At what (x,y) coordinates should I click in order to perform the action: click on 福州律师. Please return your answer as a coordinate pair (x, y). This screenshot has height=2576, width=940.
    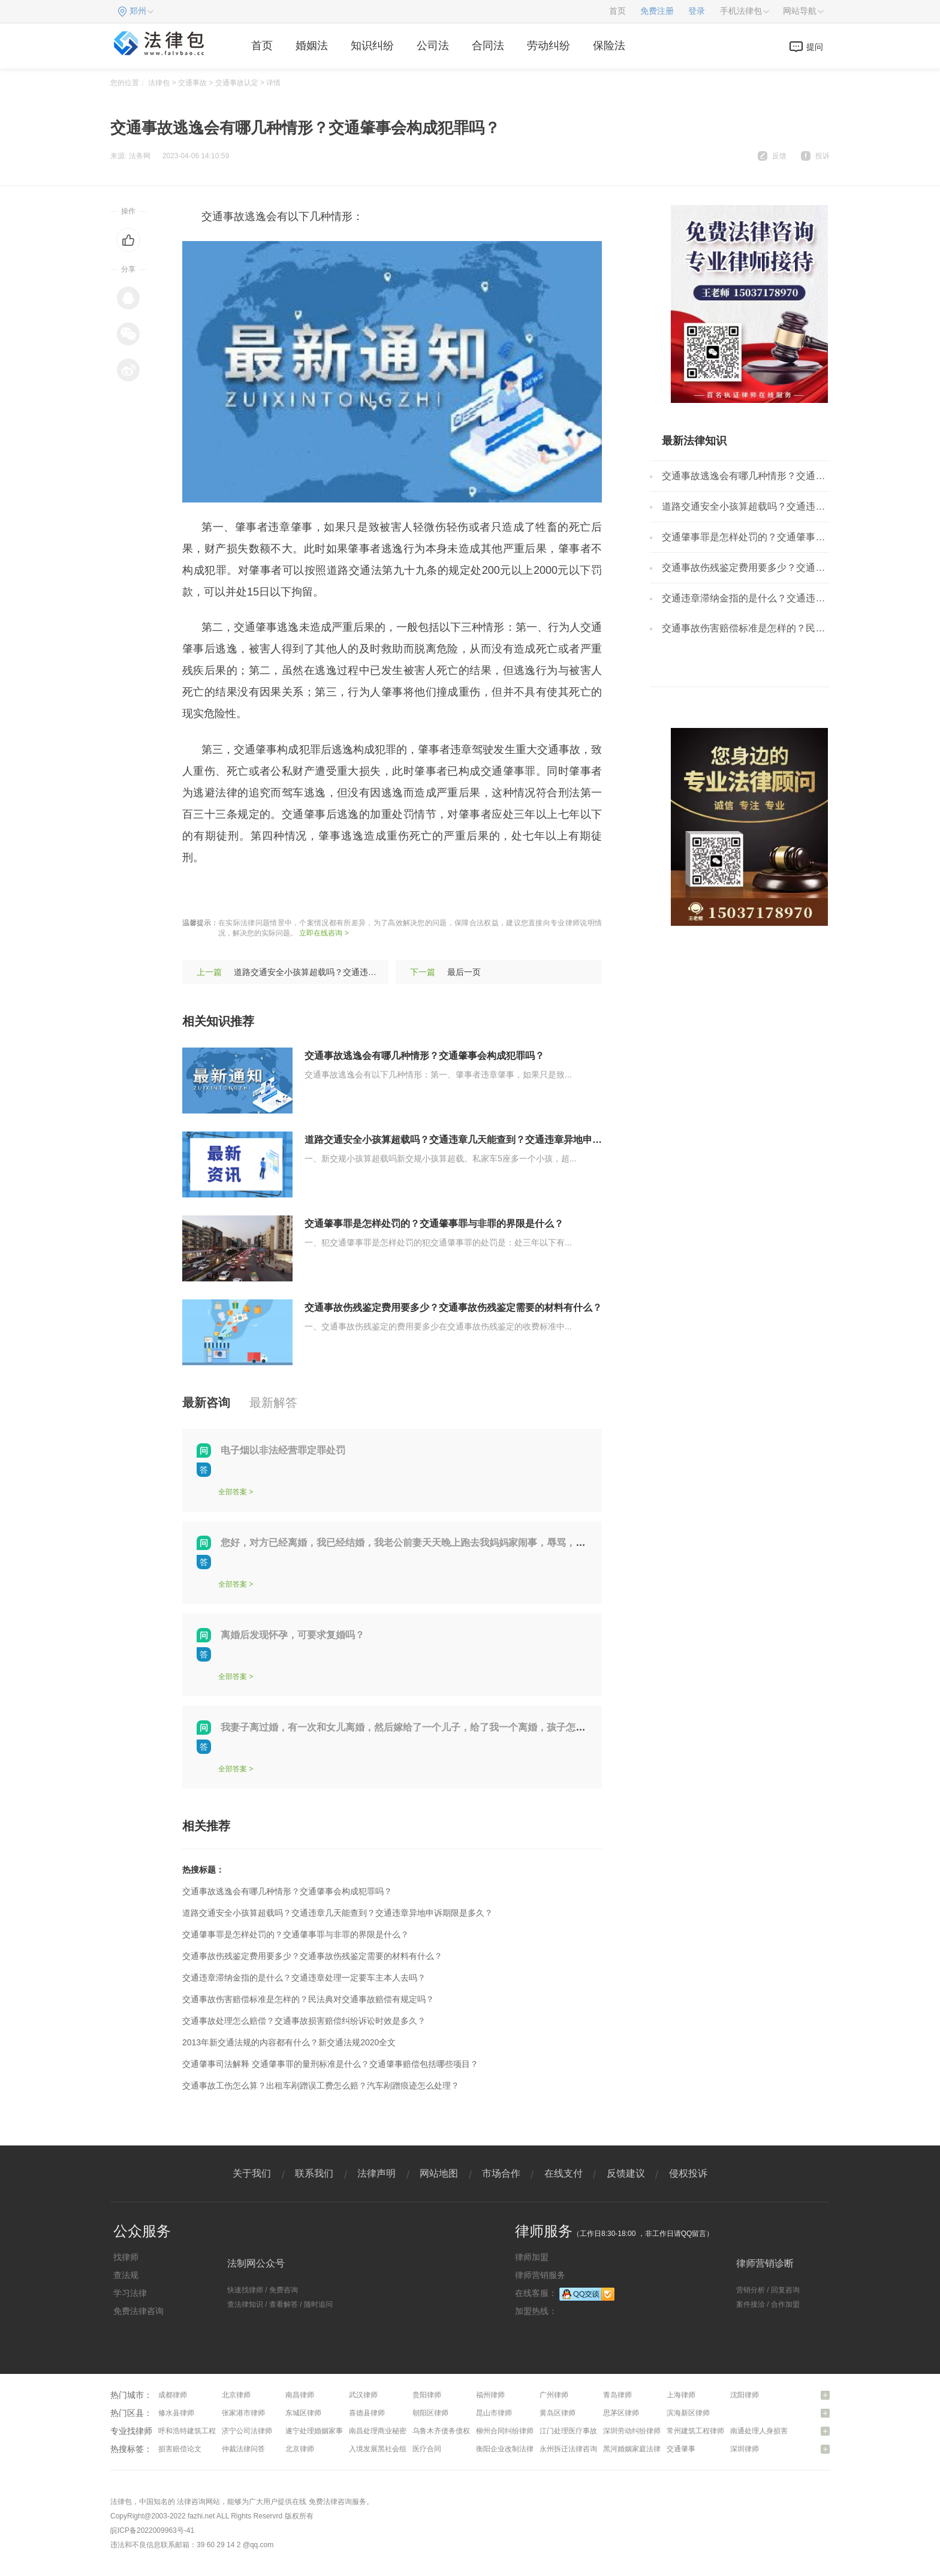
    Looking at the image, I should click on (490, 2395).